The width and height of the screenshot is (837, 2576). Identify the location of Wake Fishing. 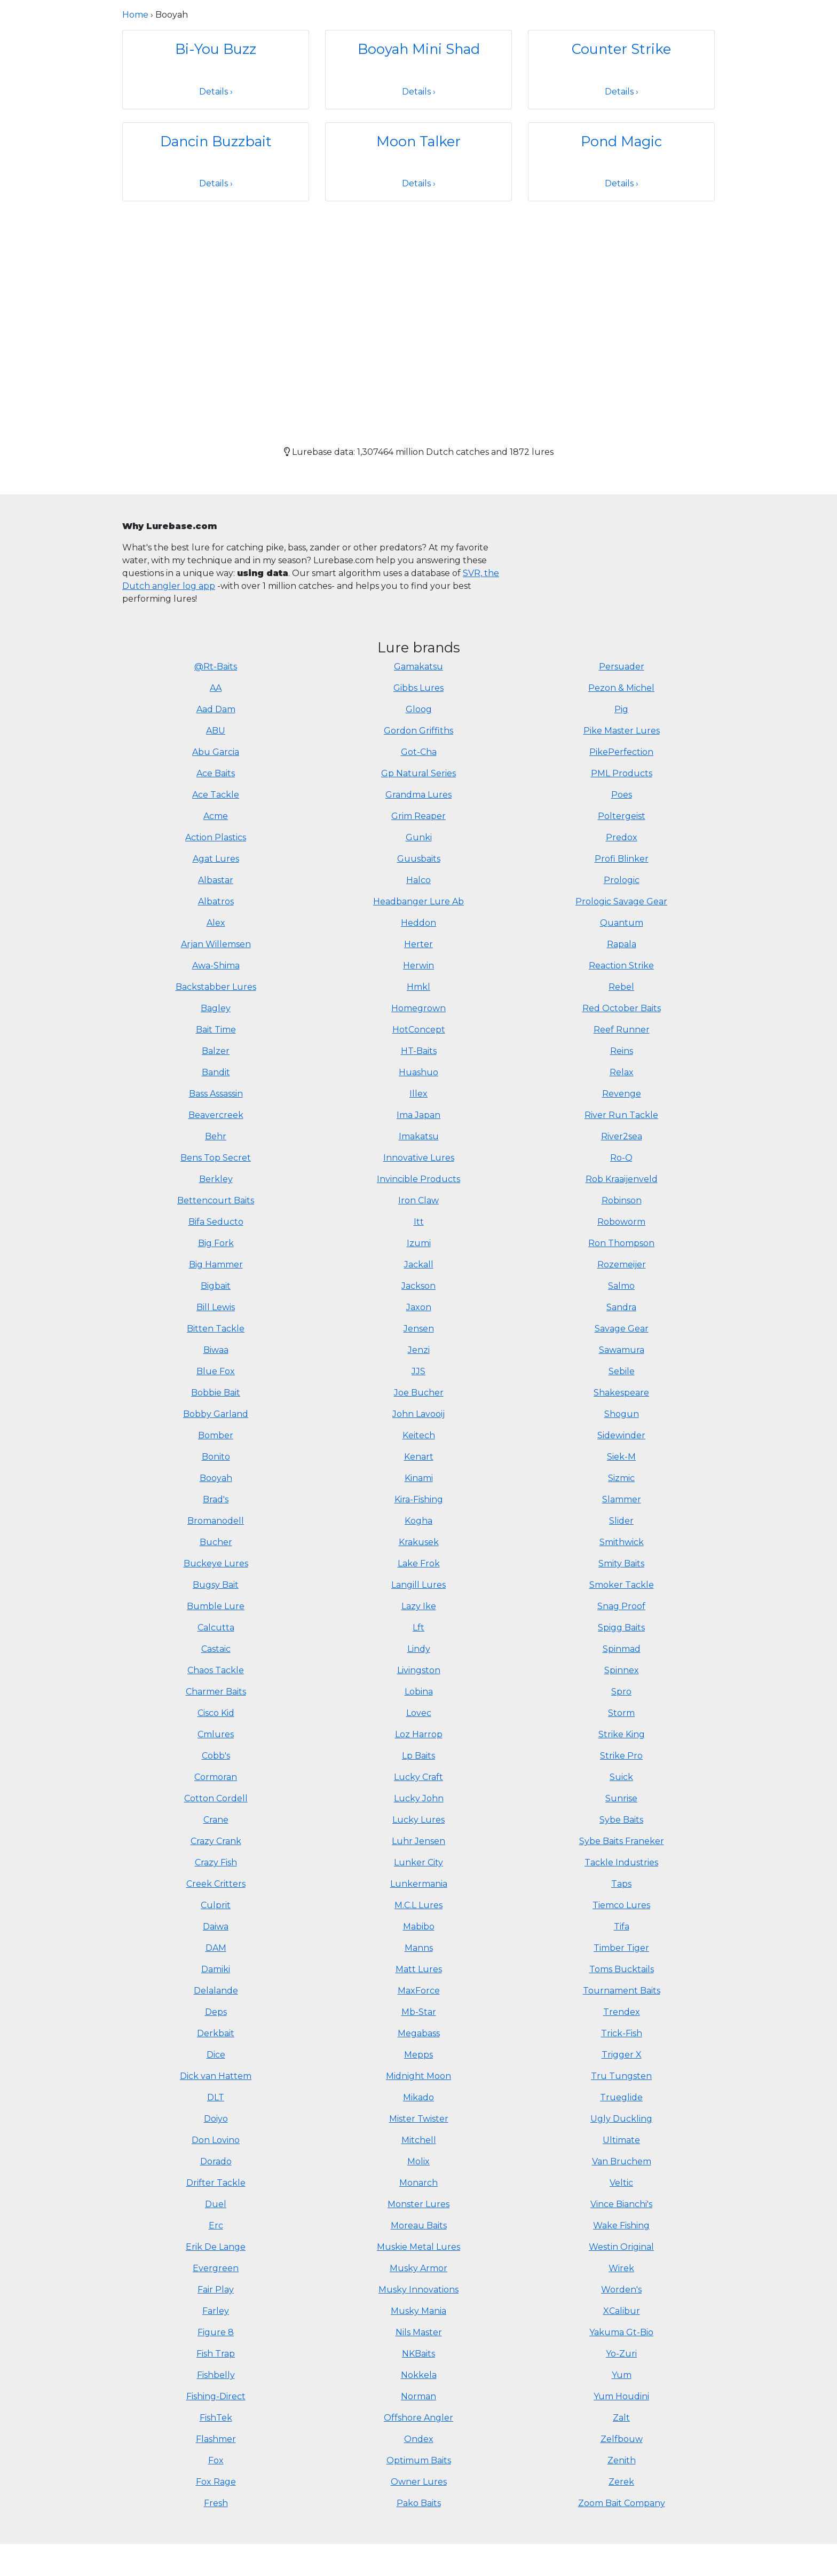
(621, 2225).